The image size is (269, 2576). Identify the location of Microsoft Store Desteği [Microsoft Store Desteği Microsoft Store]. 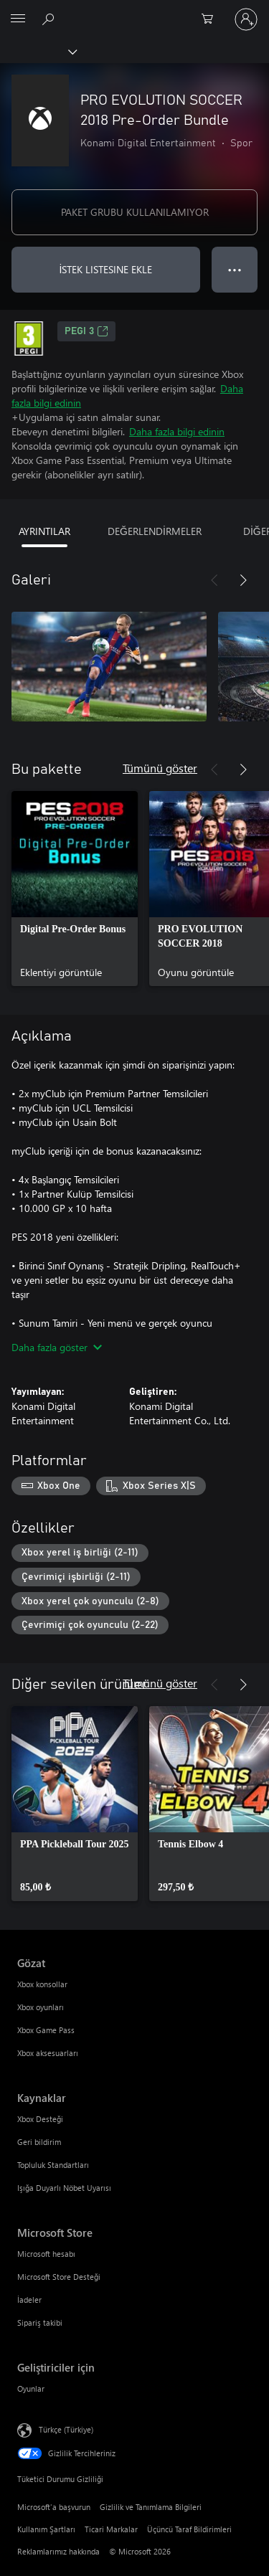
(58, 2276).